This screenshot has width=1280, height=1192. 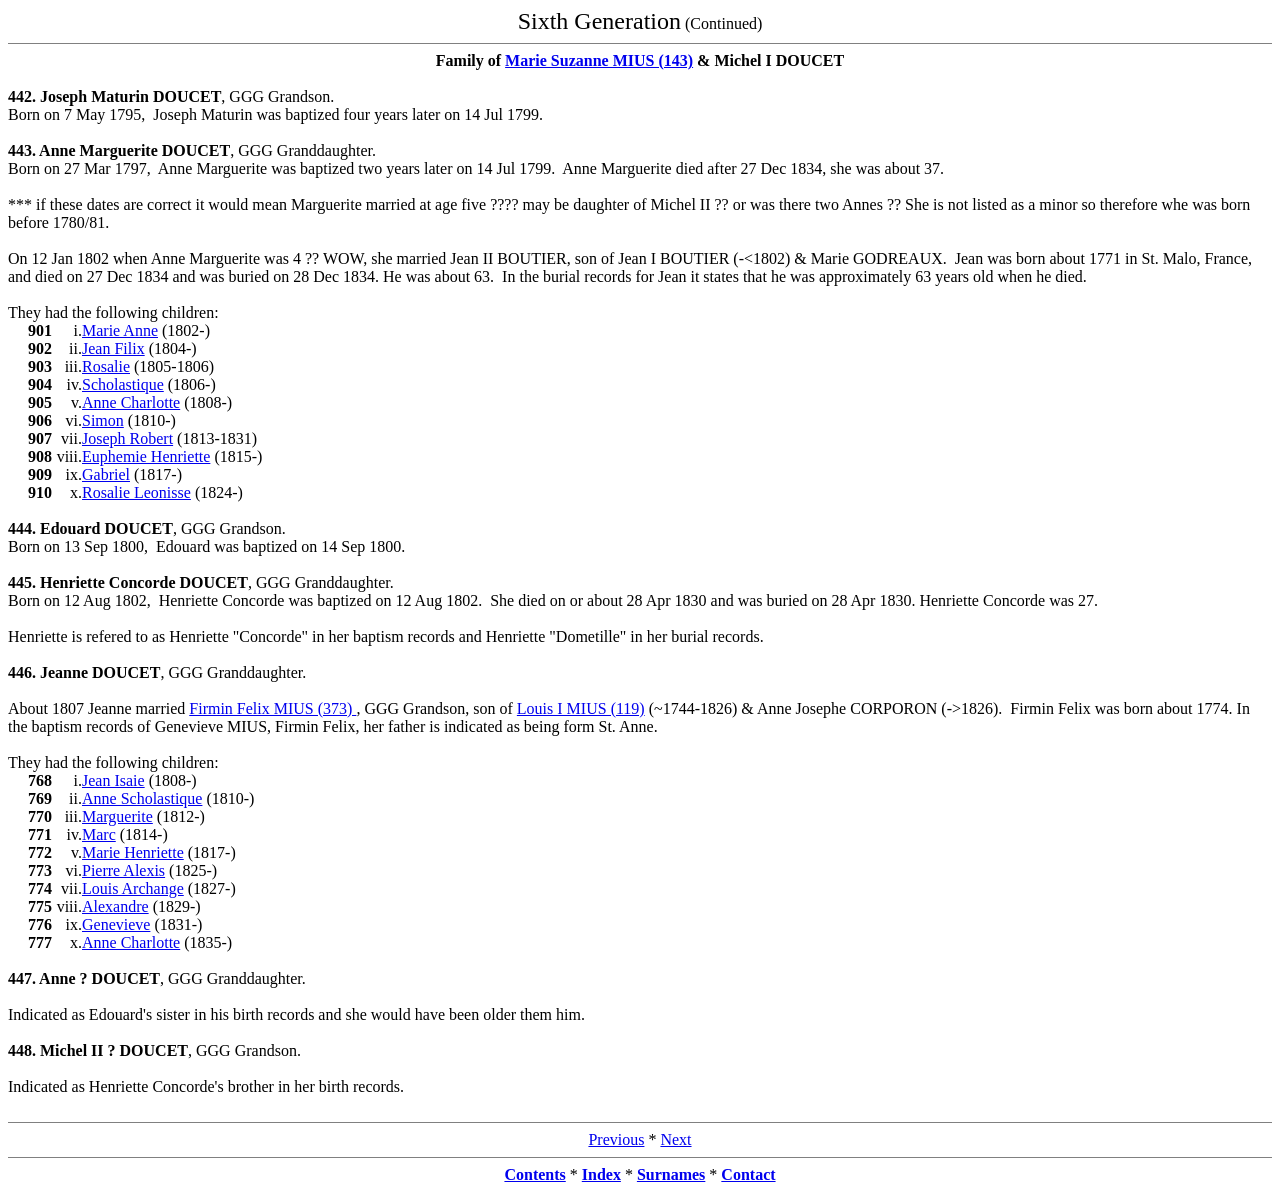 I want to click on Anne Scholastique, so click(x=142, y=798).